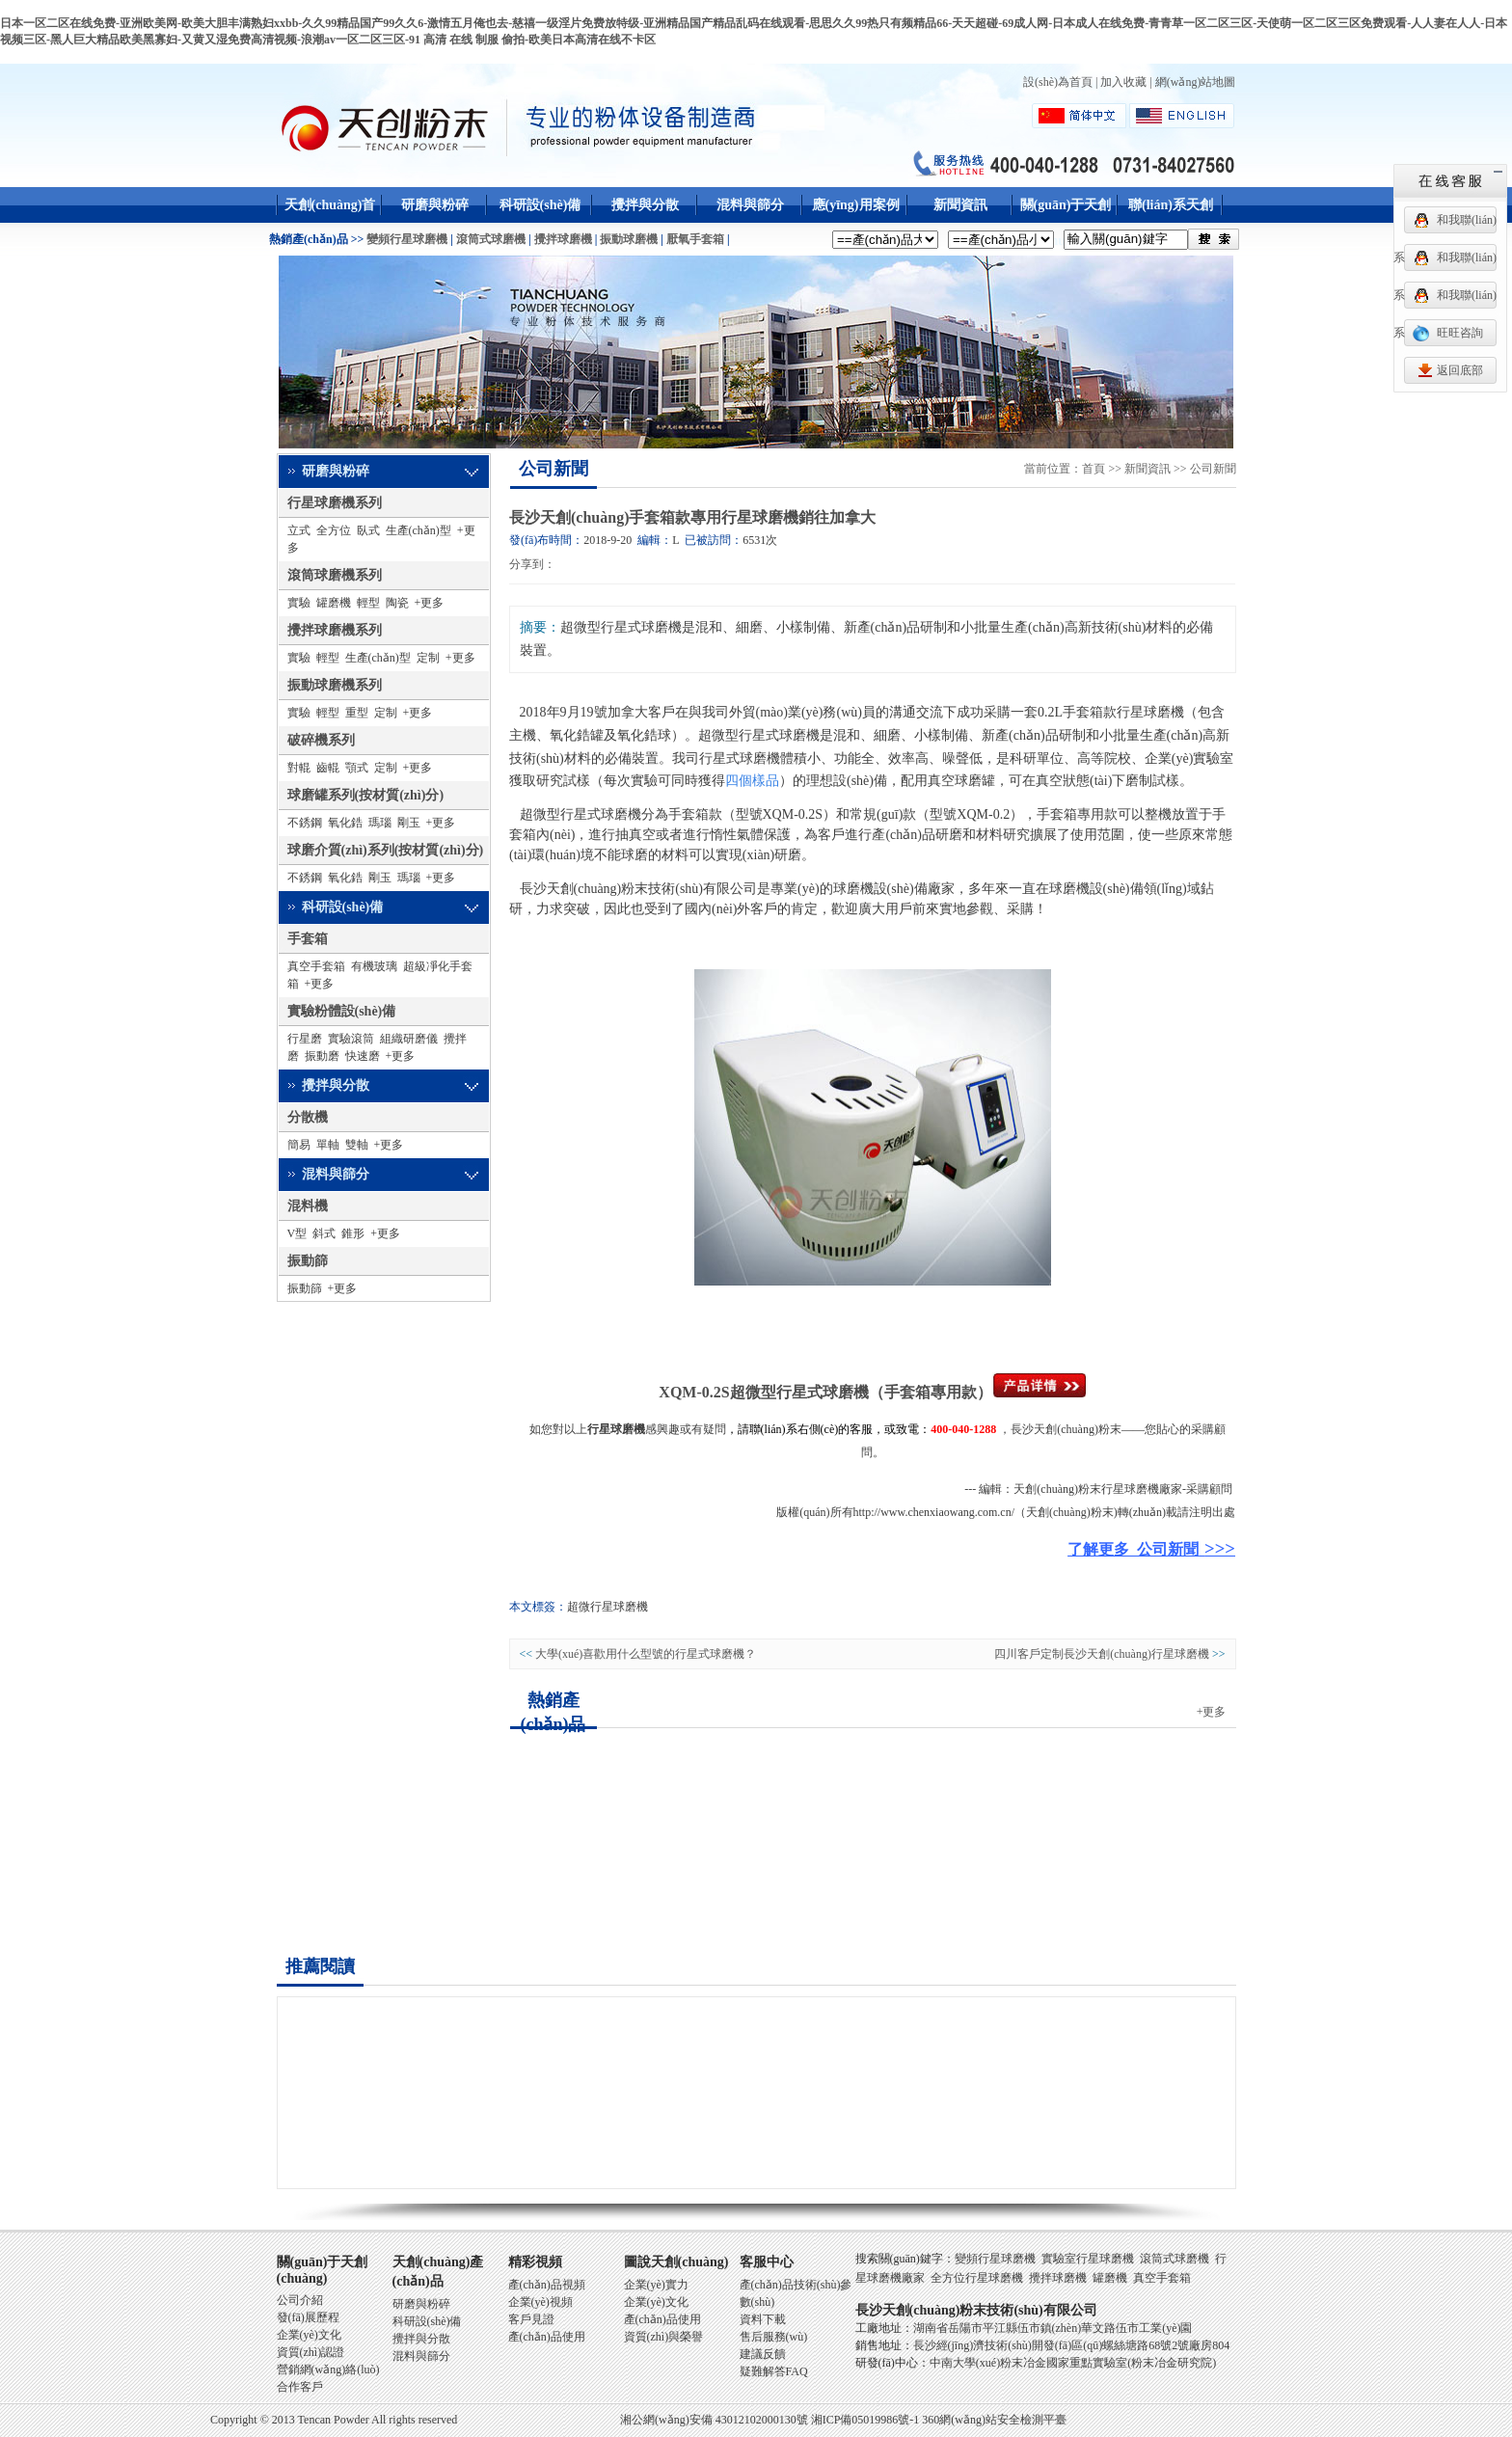 This screenshot has height=2437, width=1512. Describe the element at coordinates (1170, 223) in the screenshot. I see `聯(lián)系天創(chuàng)` at that location.